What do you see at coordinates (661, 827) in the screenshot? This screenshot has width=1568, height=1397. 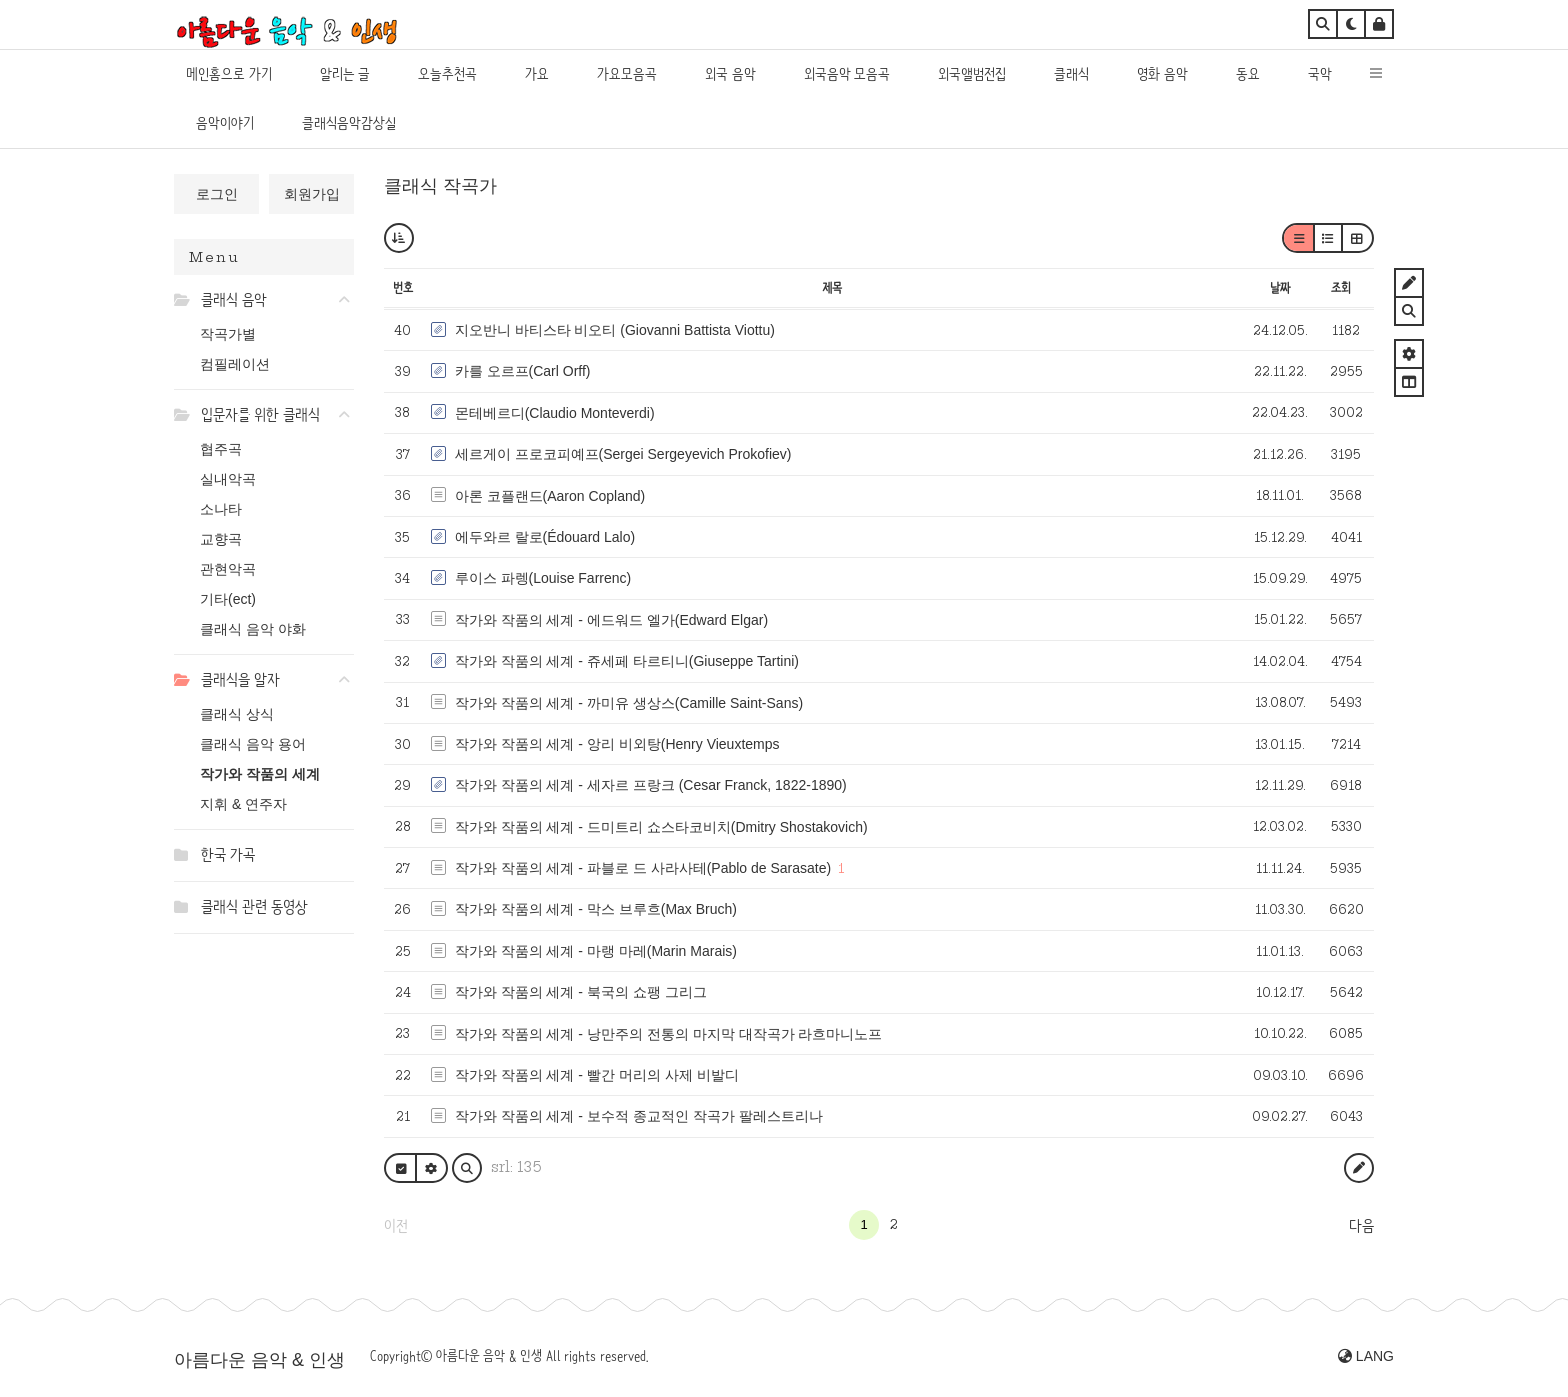 I see `작가와 작품의 세계 - 드미트리 쇼스타코비치(Dmitry Shostakovich)` at bounding box center [661, 827].